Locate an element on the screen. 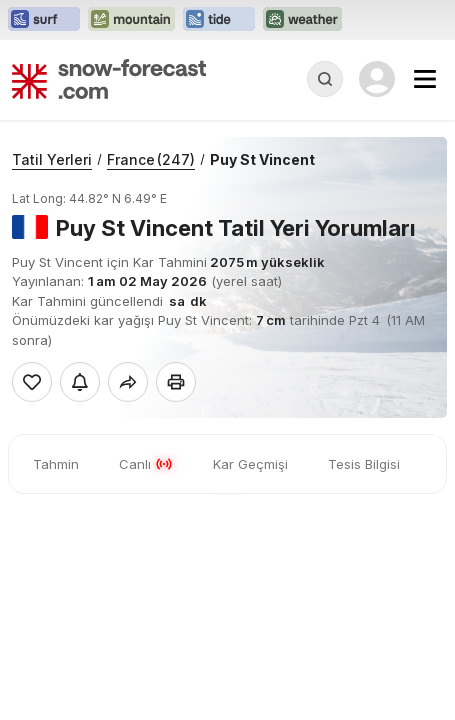  France is located at coordinates (151, 159).